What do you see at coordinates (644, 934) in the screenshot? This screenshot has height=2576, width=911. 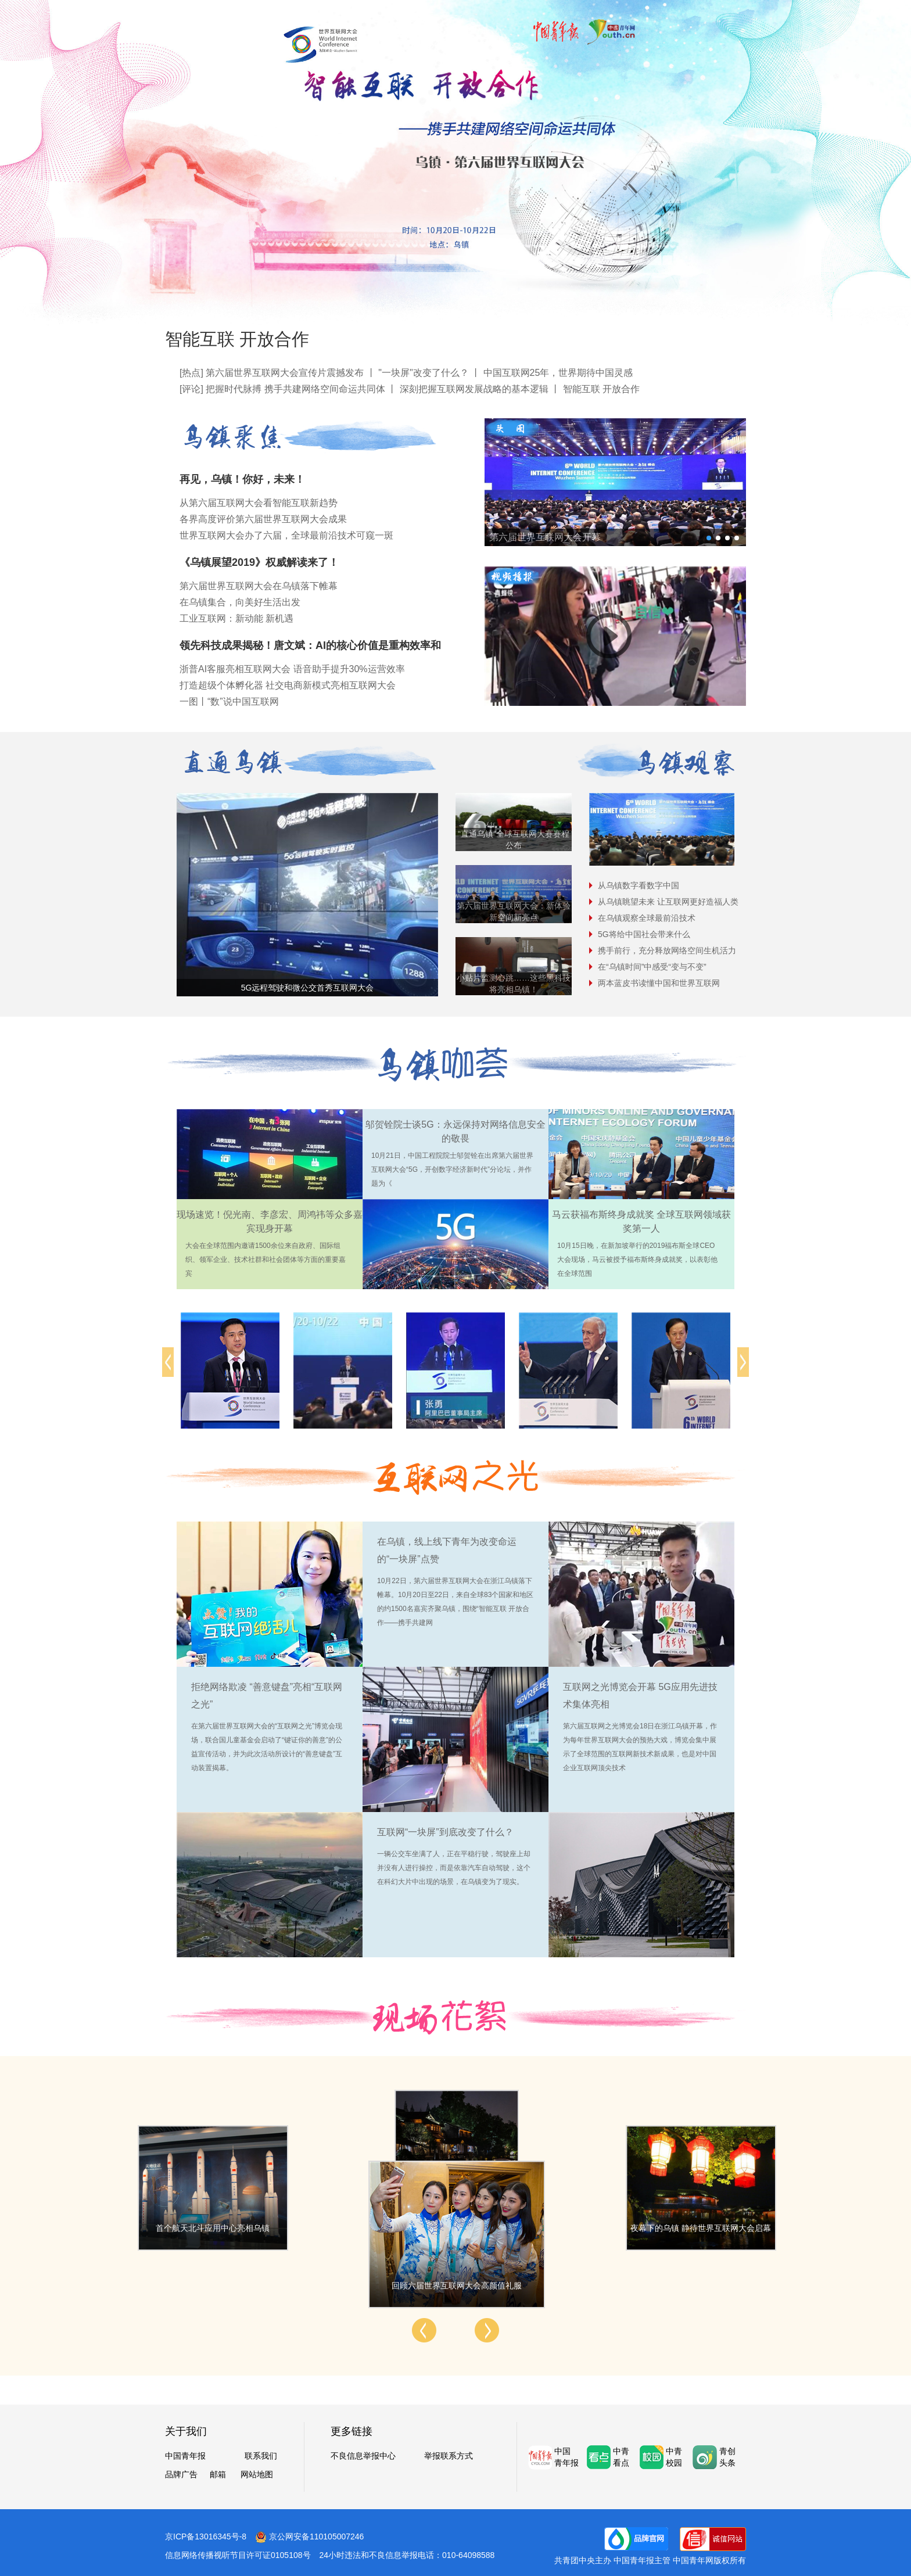 I see `5G将给中国社会带来什么` at bounding box center [644, 934].